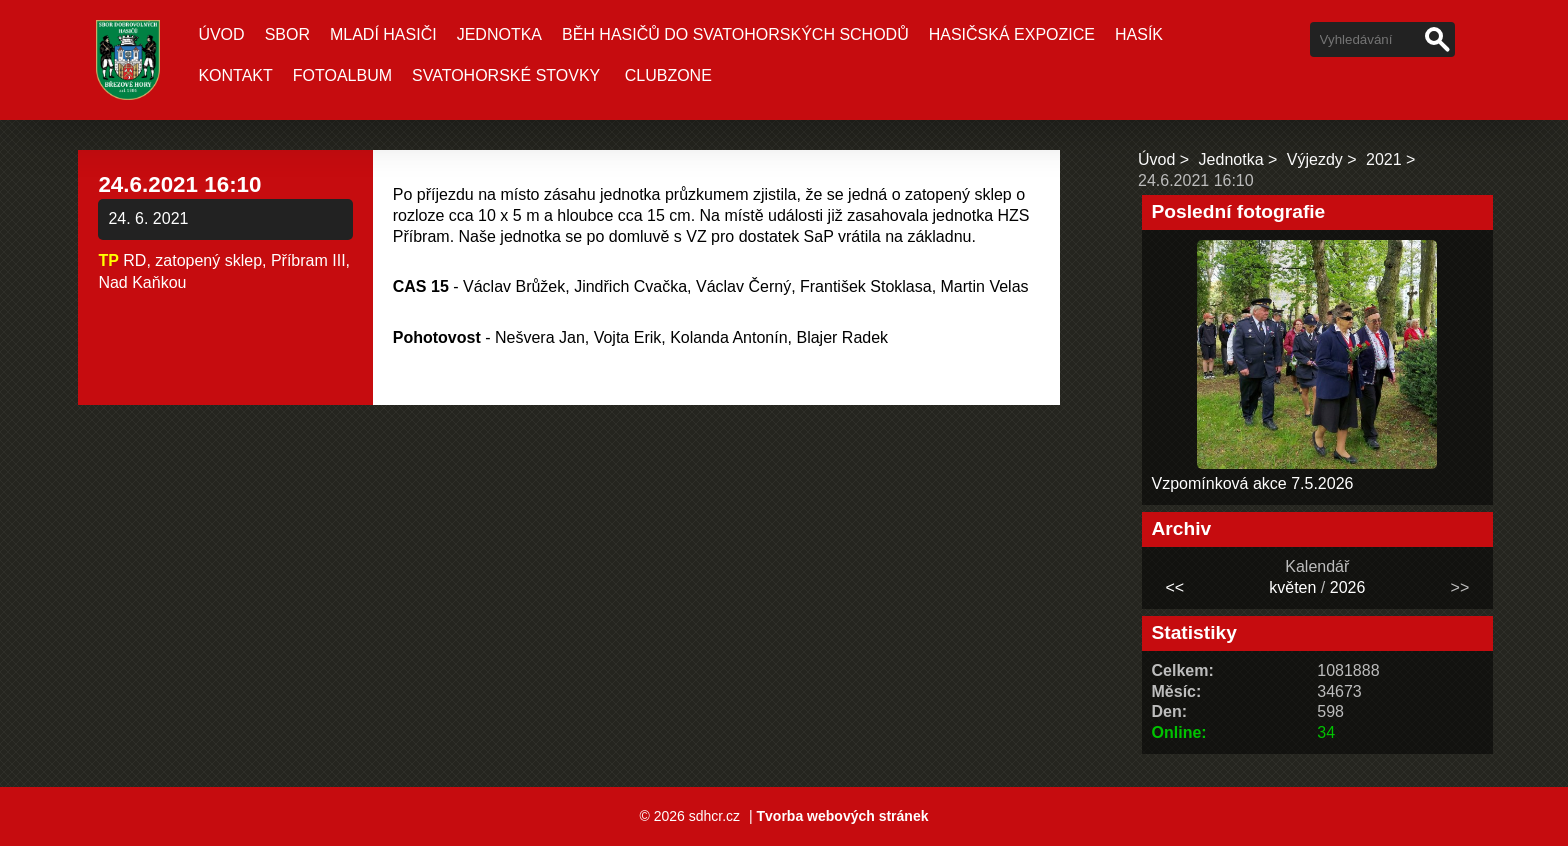 The image size is (1568, 846). I want to click on <<, so click(1174, 587).